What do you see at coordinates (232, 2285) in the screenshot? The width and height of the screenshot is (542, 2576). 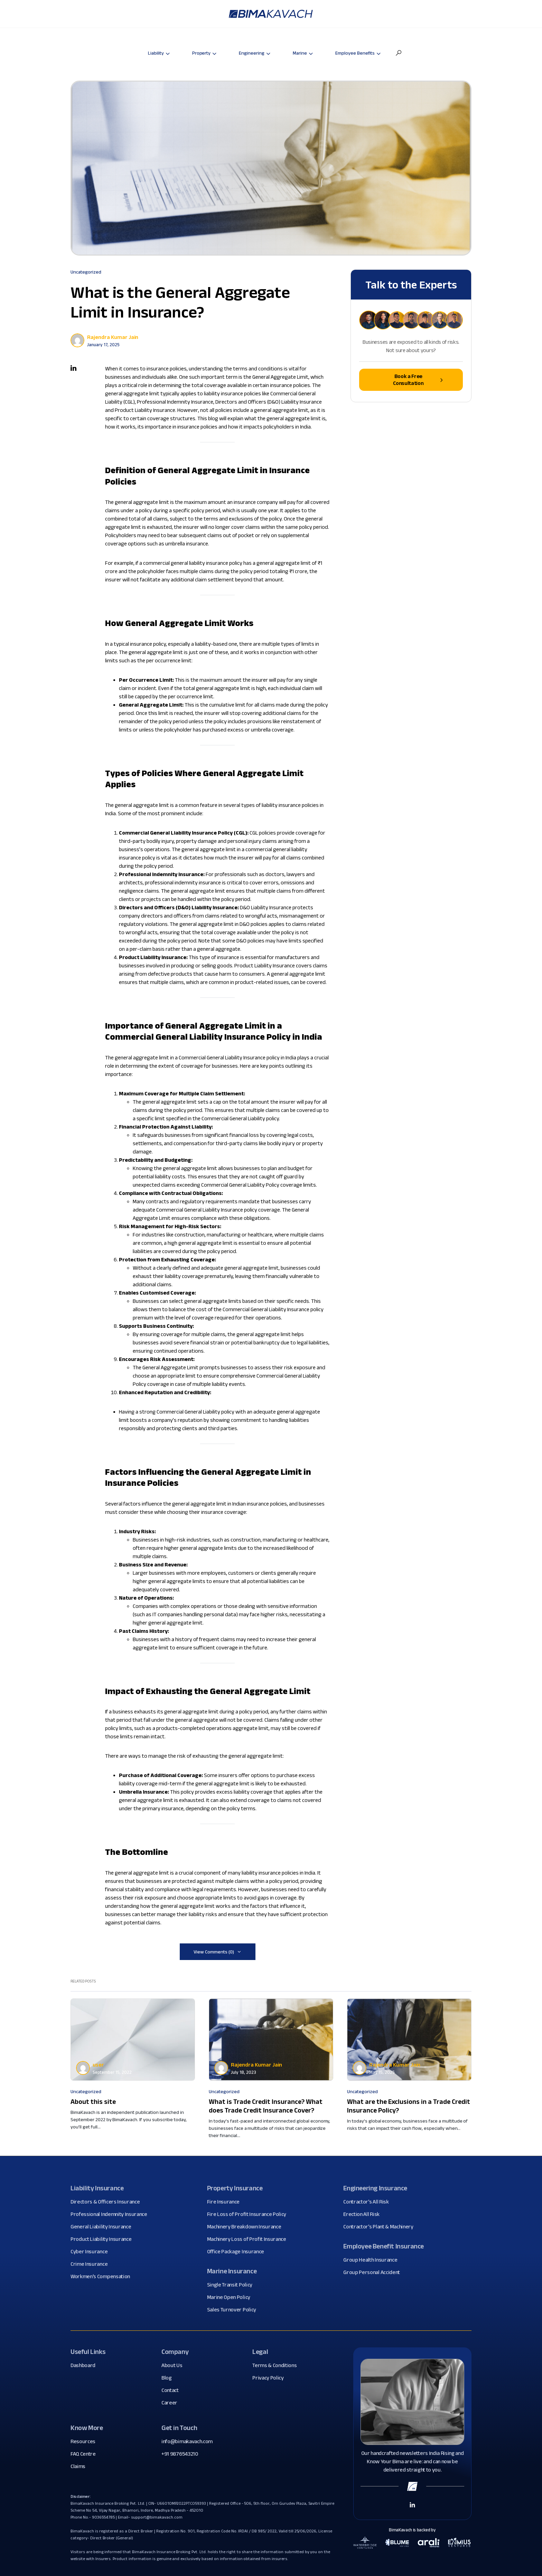 I see `Single Transit Policy` at bounding box center [232, 2285].